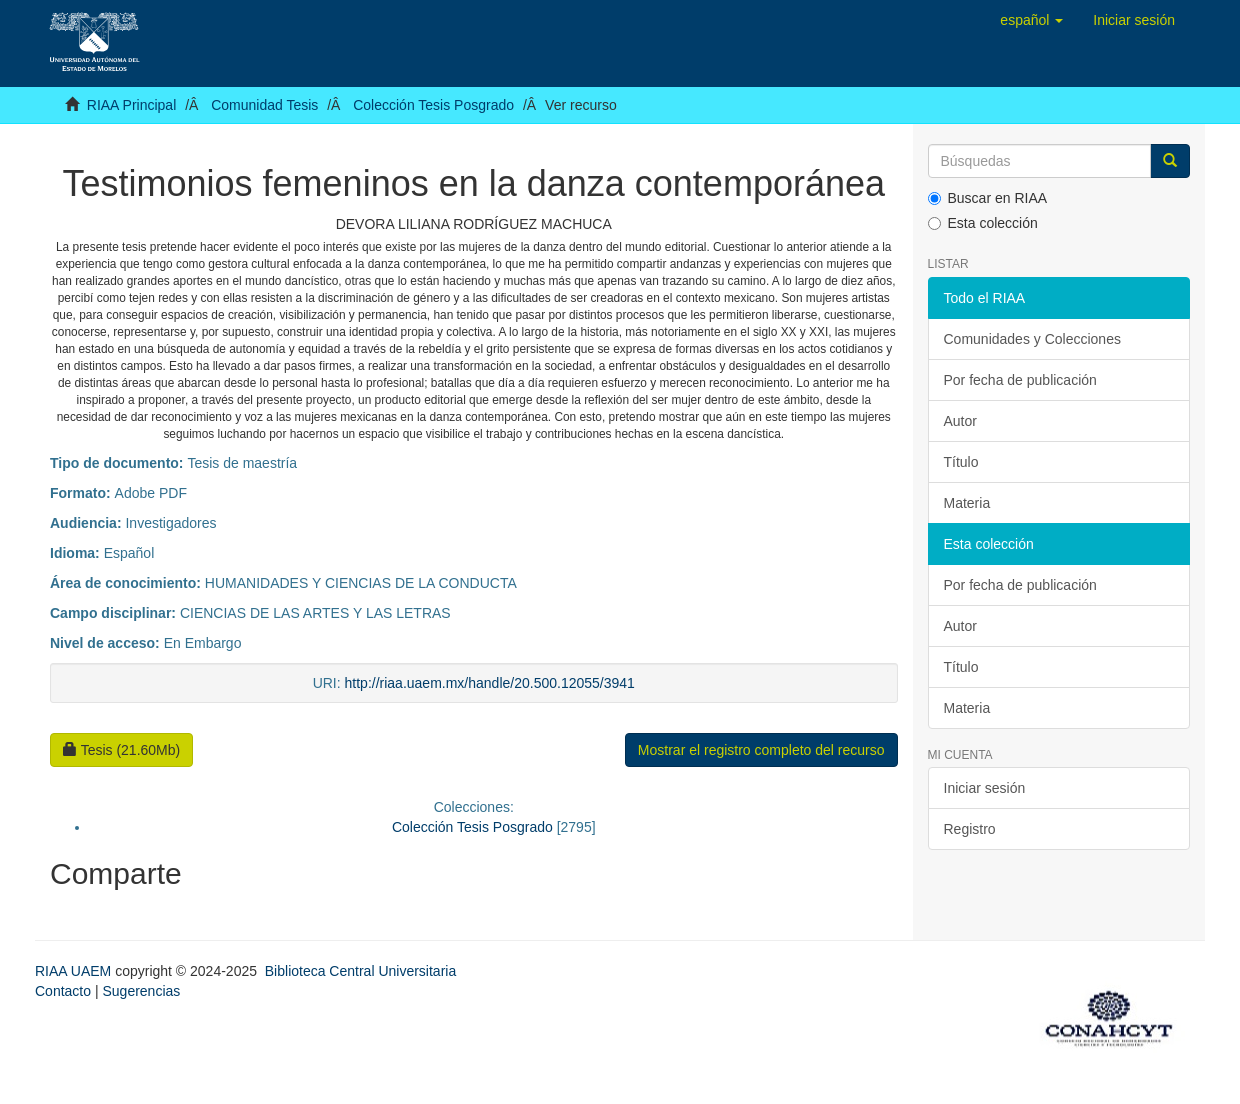 The height and width of the screenshot is (1104, 1240). What do you see at coordinates (1020, 380) in the screenshot?
I see `Por fecha de publicación` at bounding box center [1020, 380].